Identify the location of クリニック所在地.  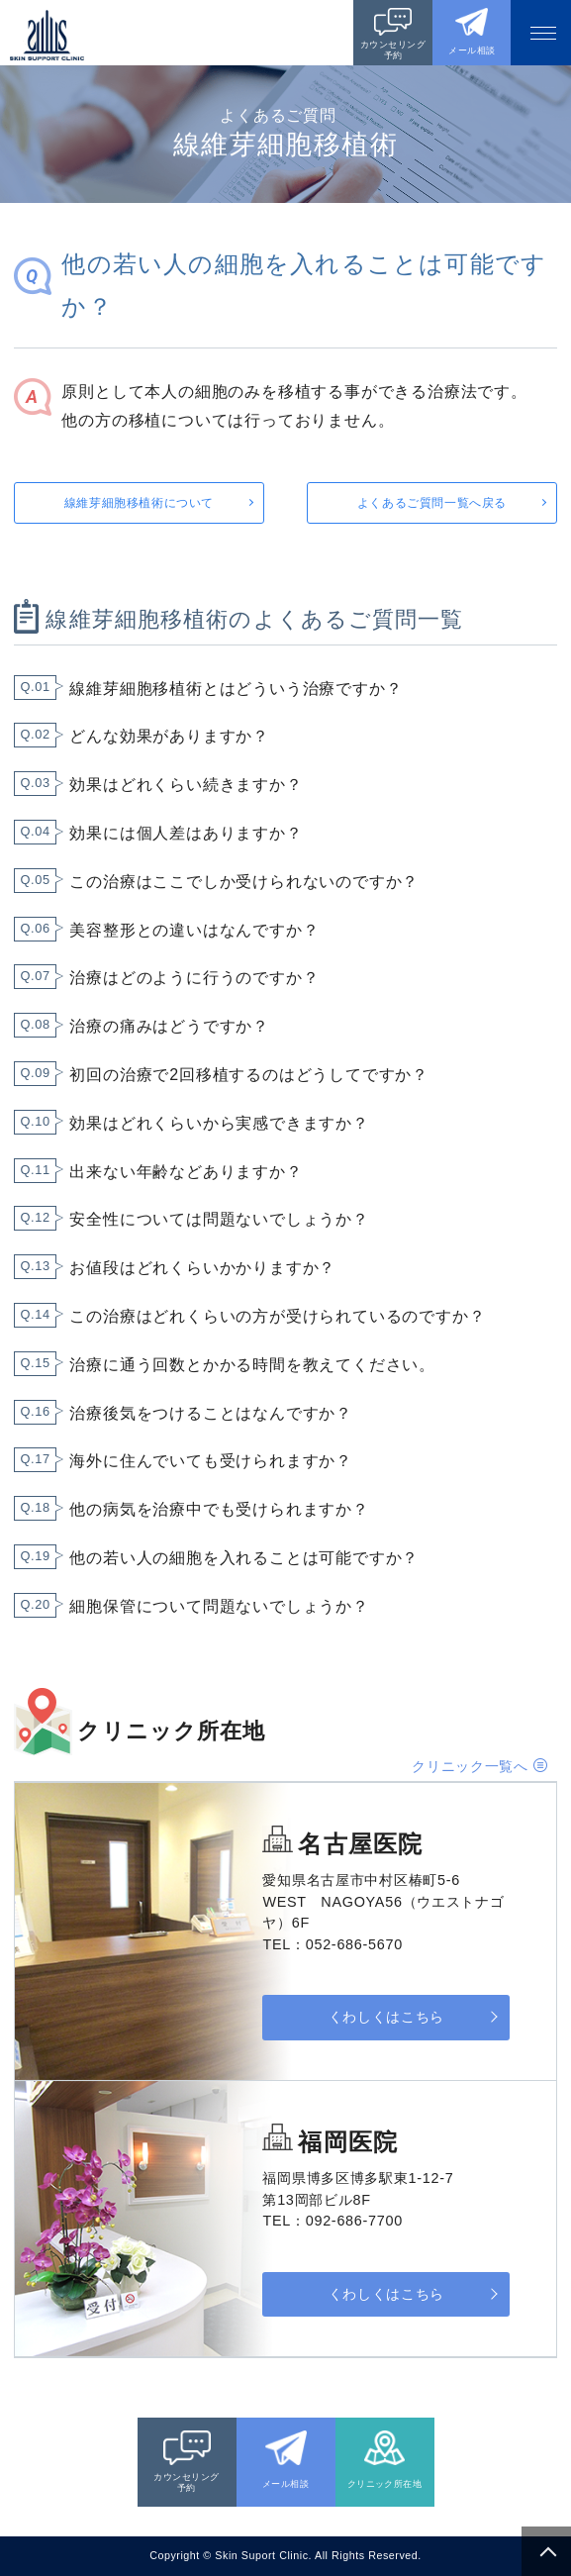
(385, 2484).